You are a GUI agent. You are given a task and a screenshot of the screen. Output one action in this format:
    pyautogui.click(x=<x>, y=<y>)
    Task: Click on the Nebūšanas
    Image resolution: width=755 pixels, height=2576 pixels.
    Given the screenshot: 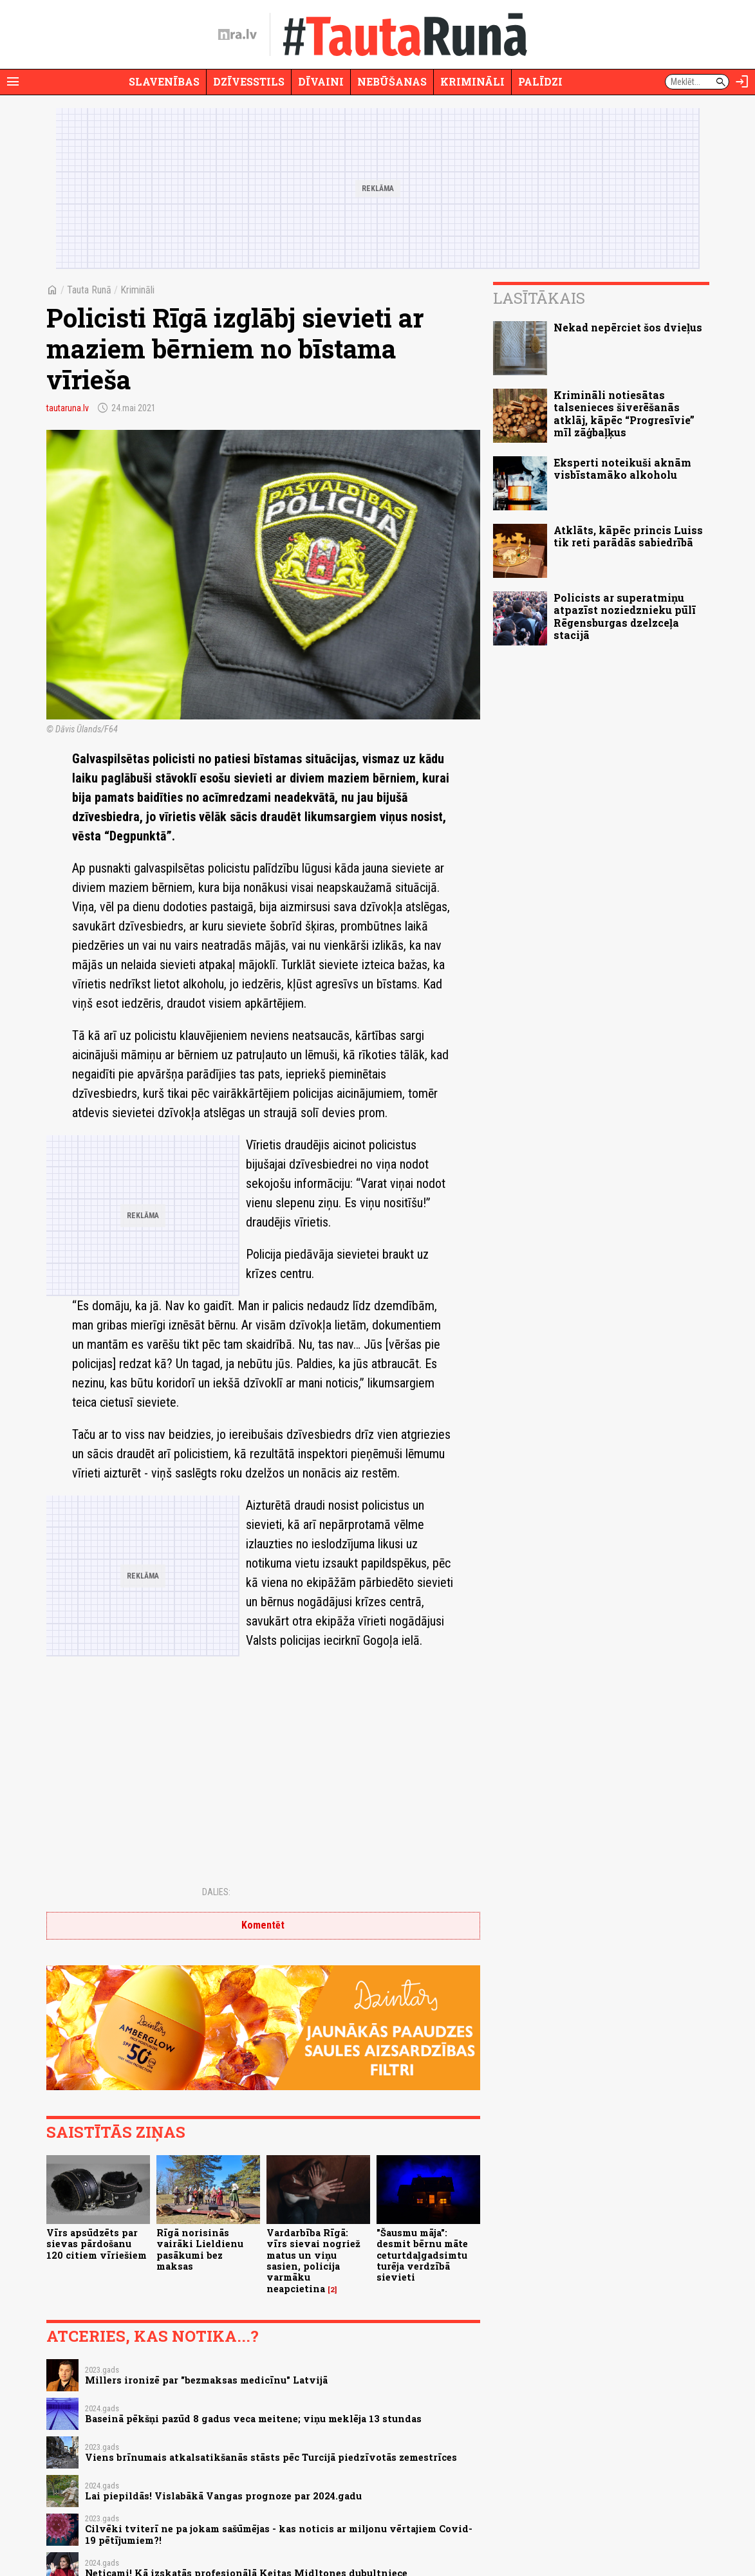 What is the action you would take?
    pyautogui.click(x=392, y=81)
    